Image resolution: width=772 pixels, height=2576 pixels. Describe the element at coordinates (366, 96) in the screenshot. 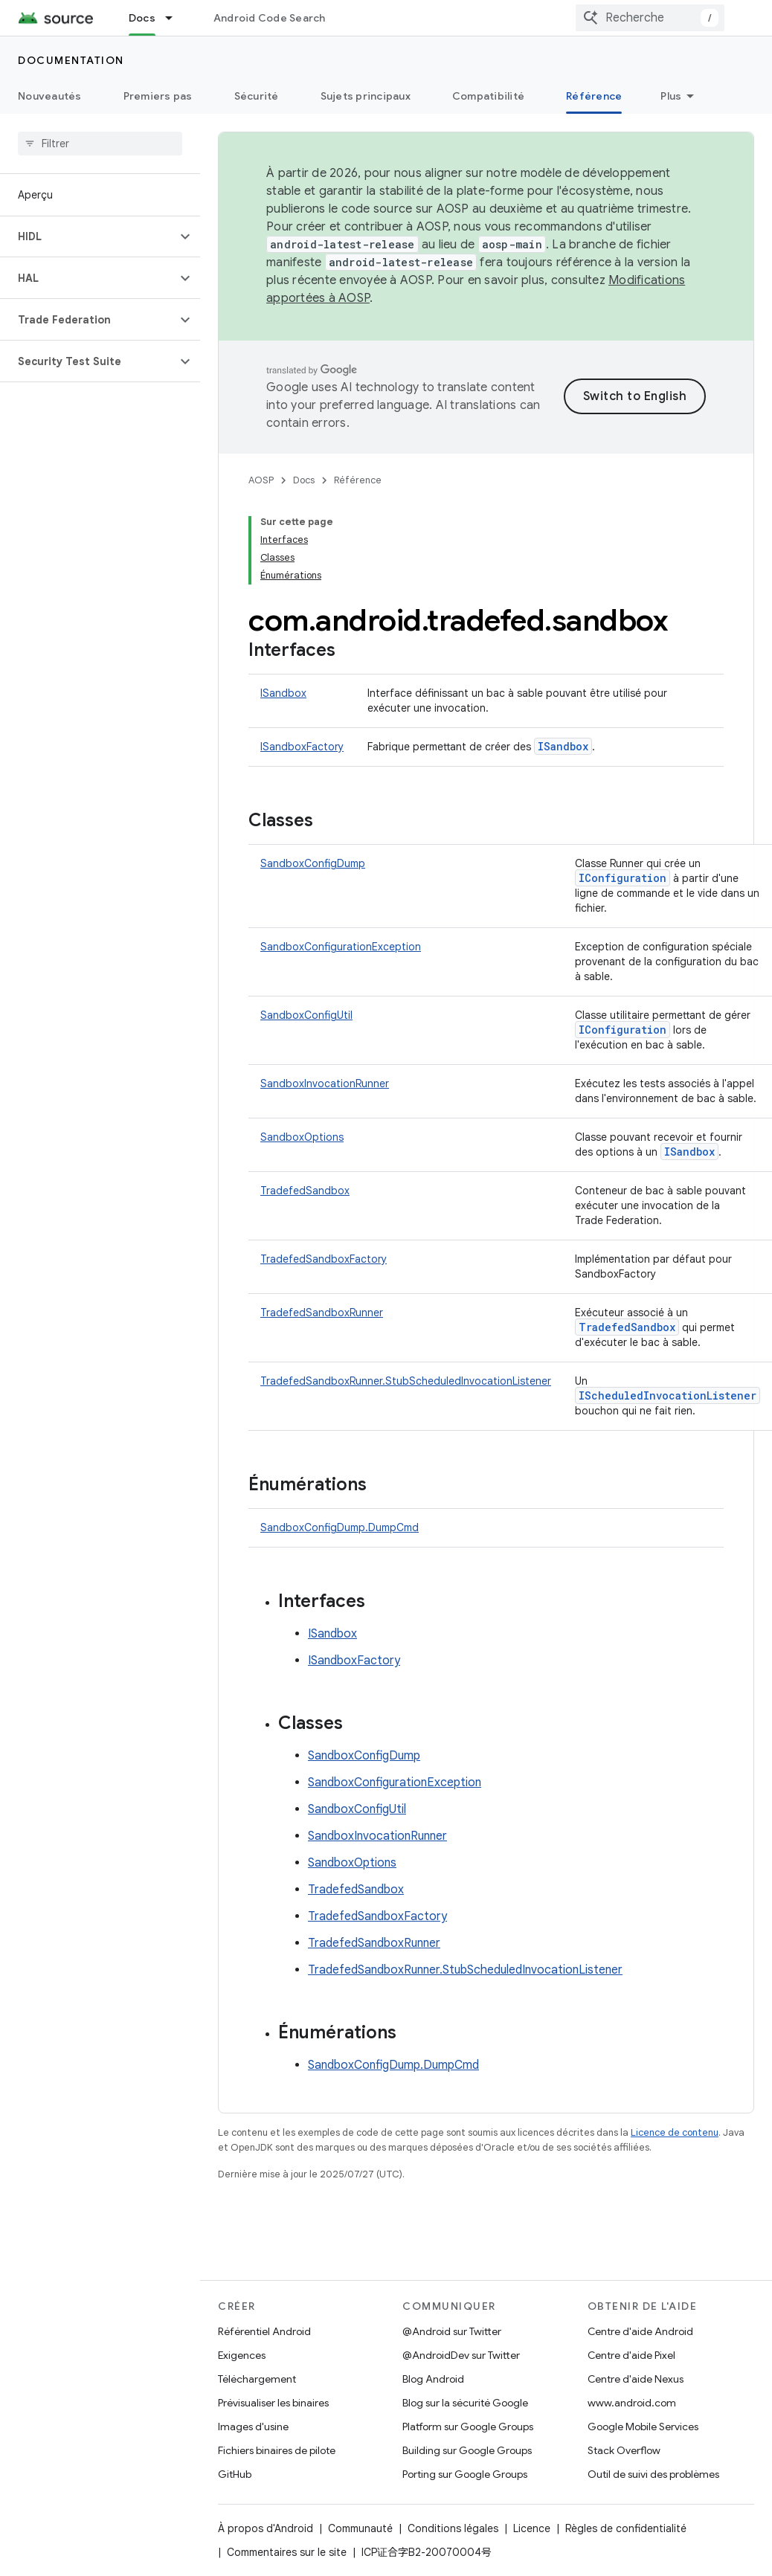

I see `Sujets principaux` at that location.